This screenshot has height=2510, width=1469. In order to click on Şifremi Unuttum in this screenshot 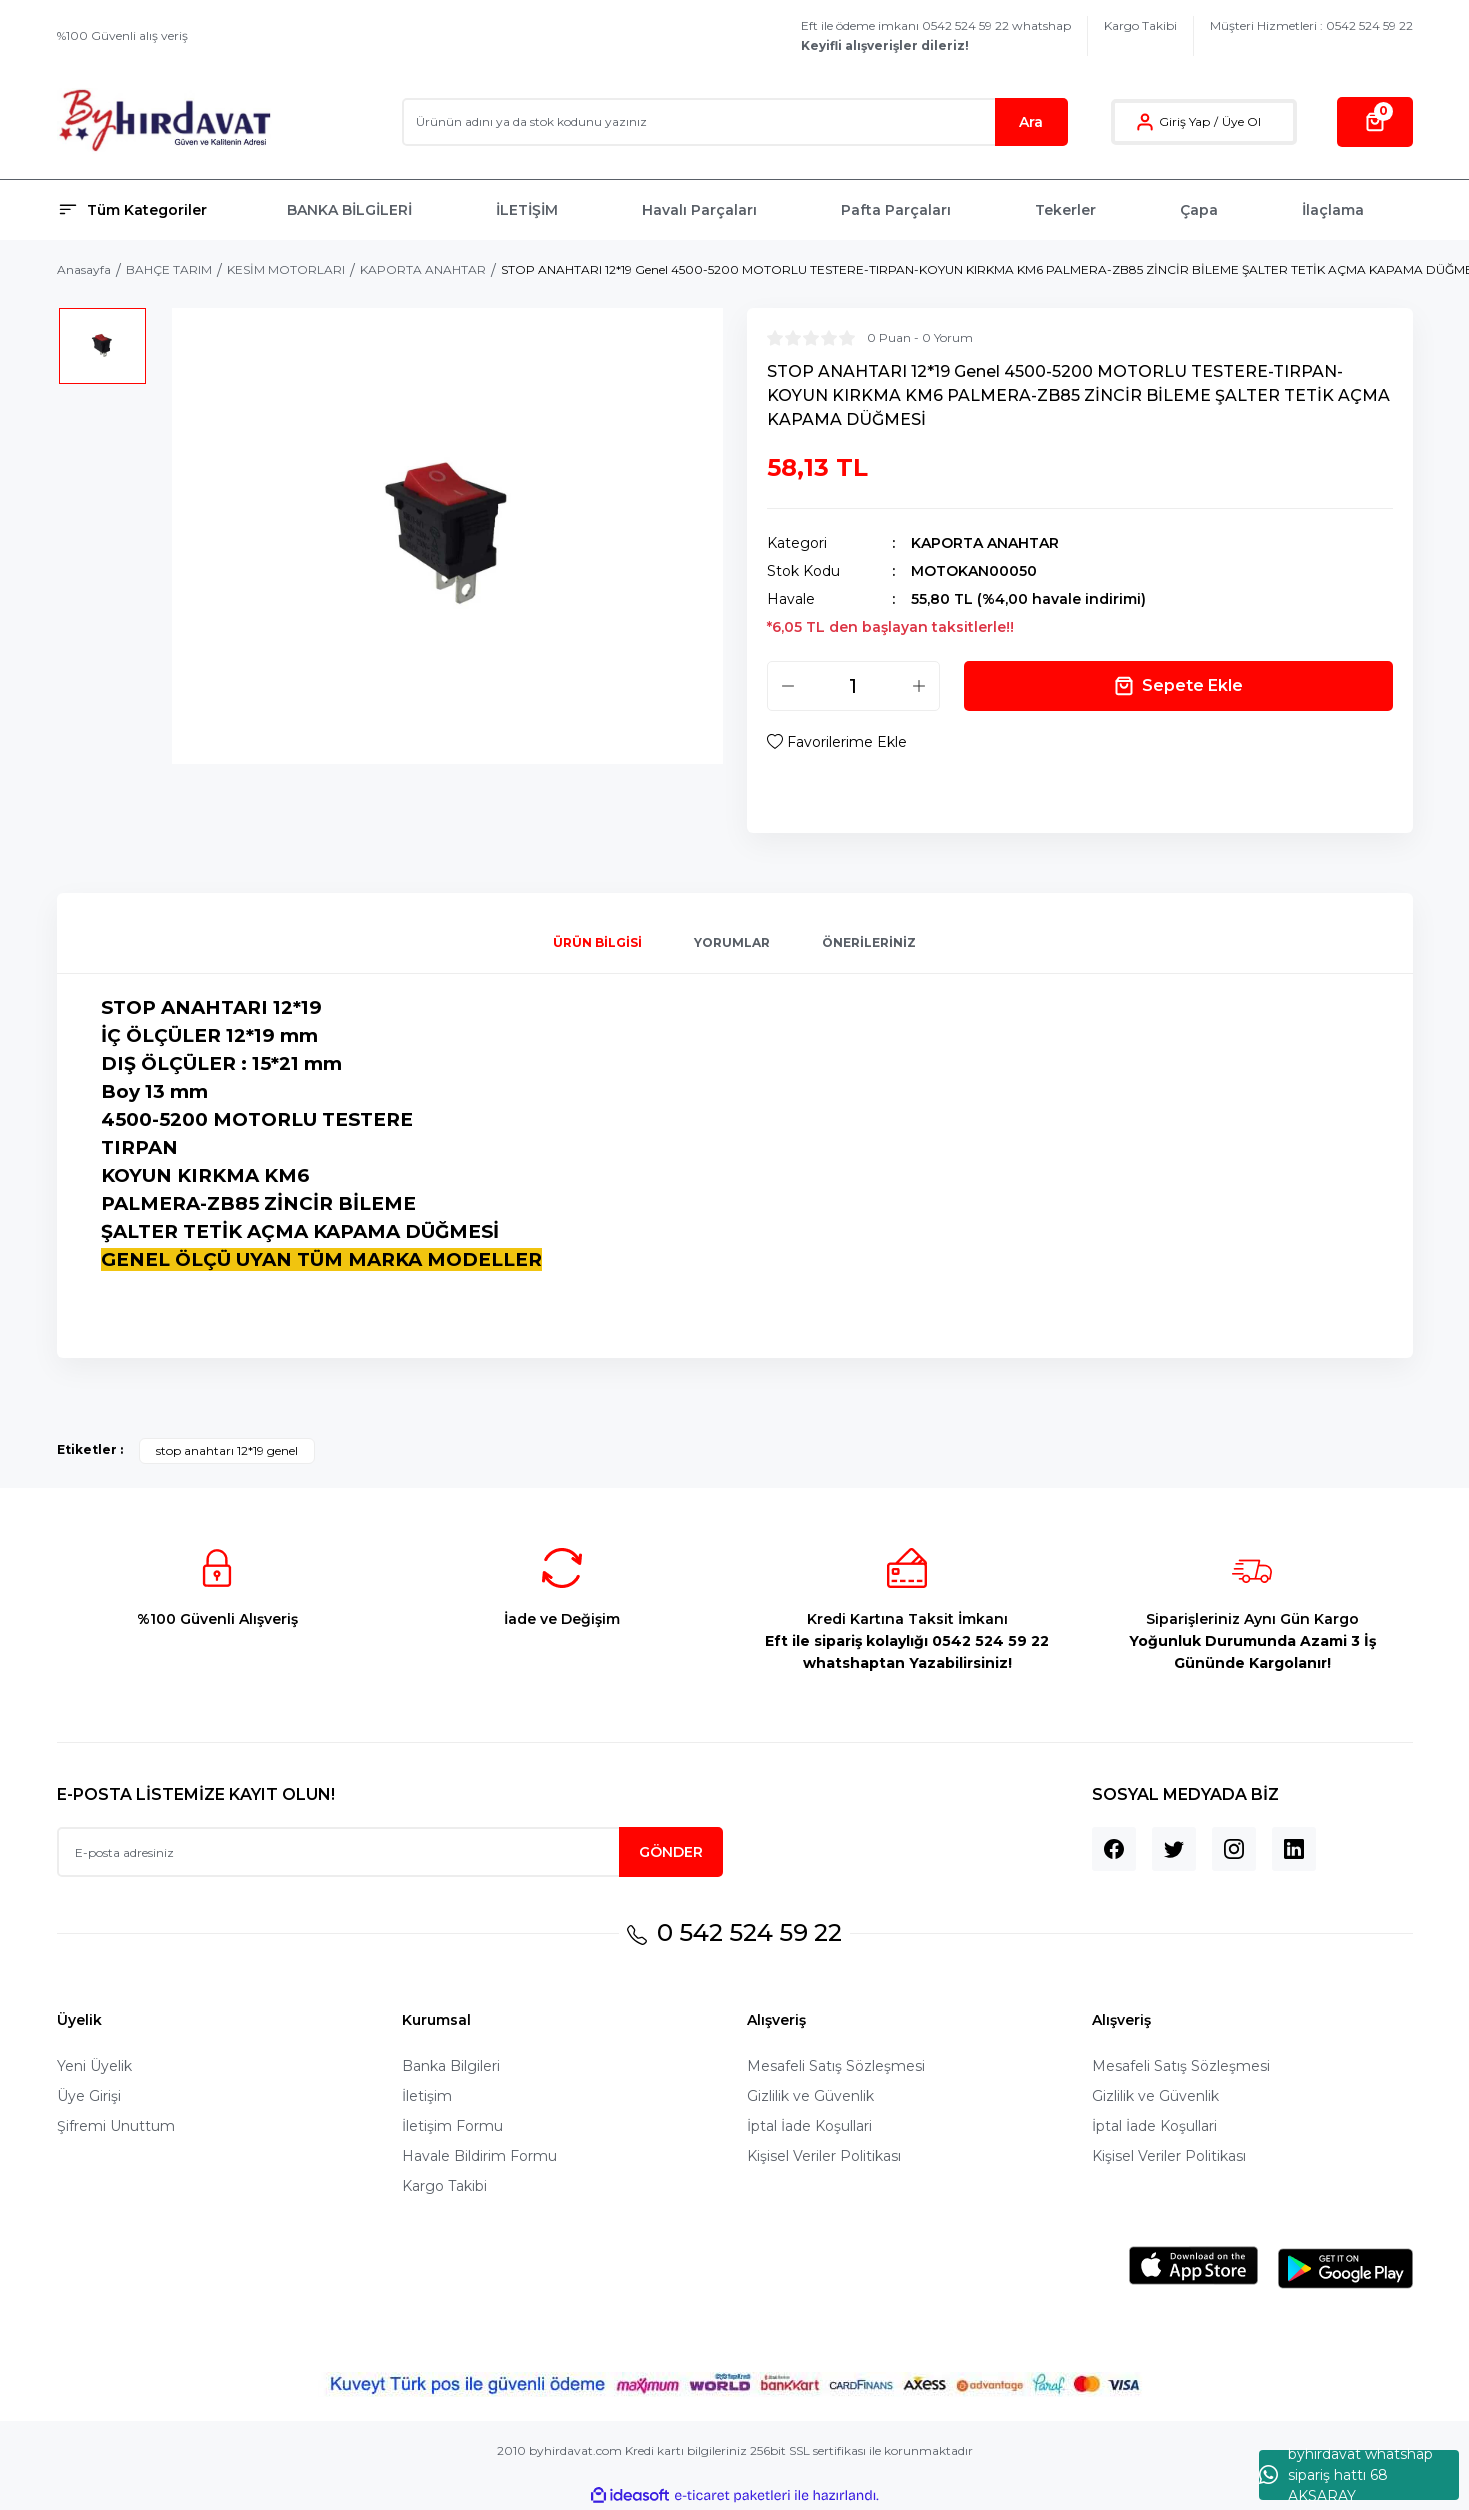, I will do `click(116, 2126)`.